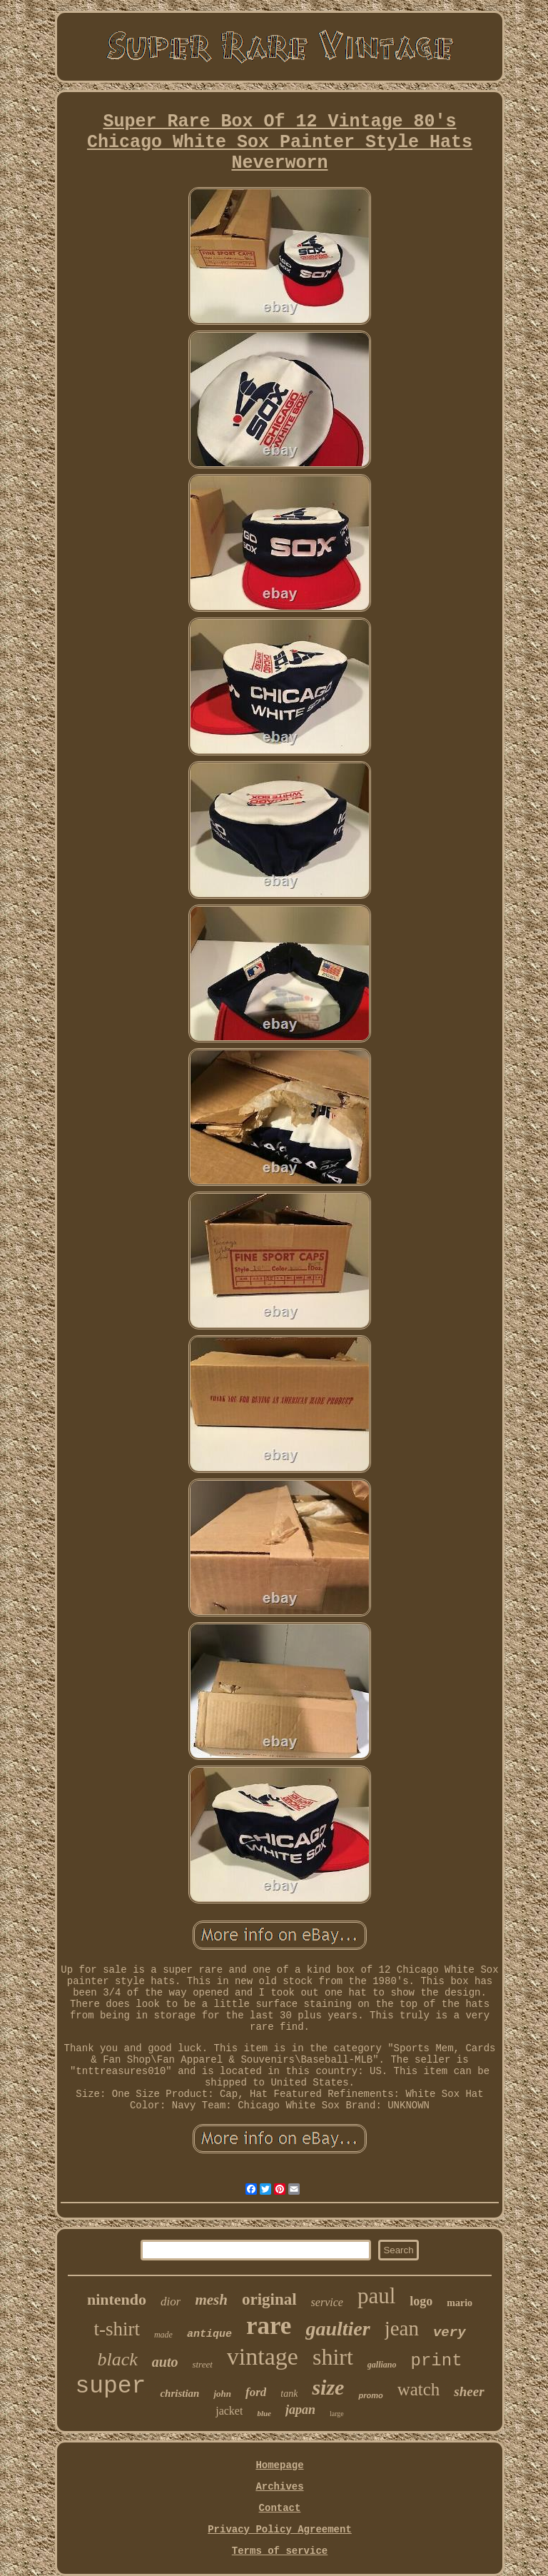 This screenshot has height=2576, width=548. Describe the element at coordinates (459, 2303) in the screenshot. I see `mario` at that location.